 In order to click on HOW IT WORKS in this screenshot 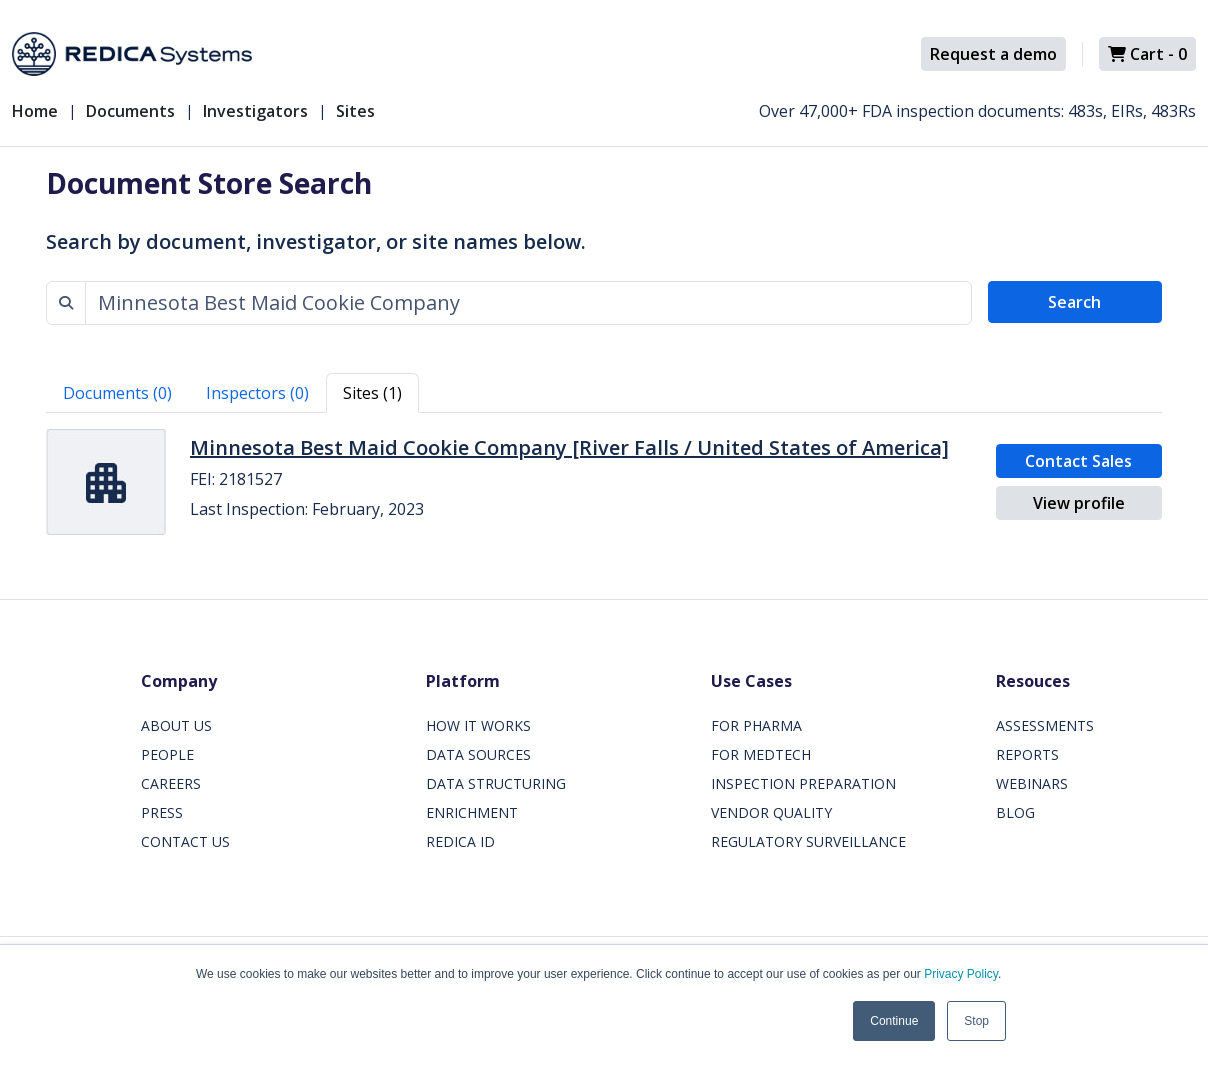, I will do `click(478, 725)`.